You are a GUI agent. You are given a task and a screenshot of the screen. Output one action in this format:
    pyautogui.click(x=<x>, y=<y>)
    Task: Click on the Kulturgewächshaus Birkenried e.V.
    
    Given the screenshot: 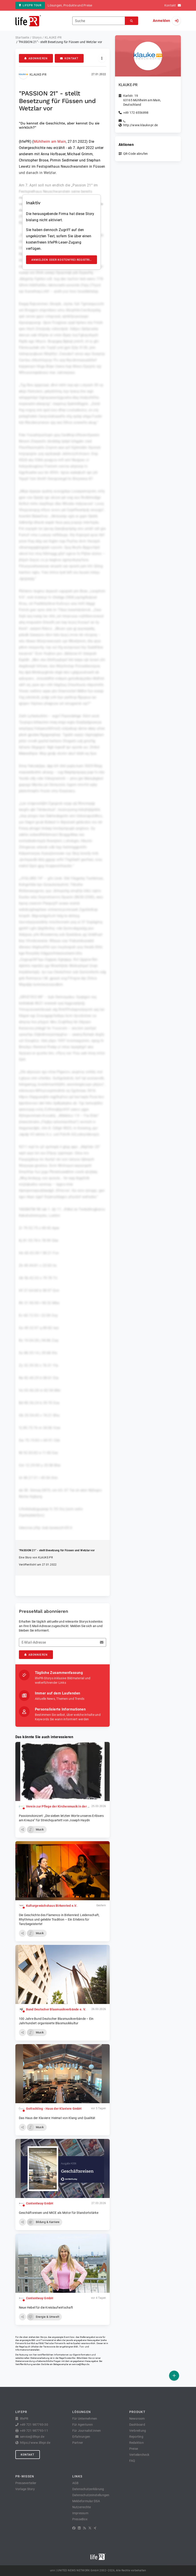 What is the action you would take?
    pyautogui.click(x=51, y=1905)
    